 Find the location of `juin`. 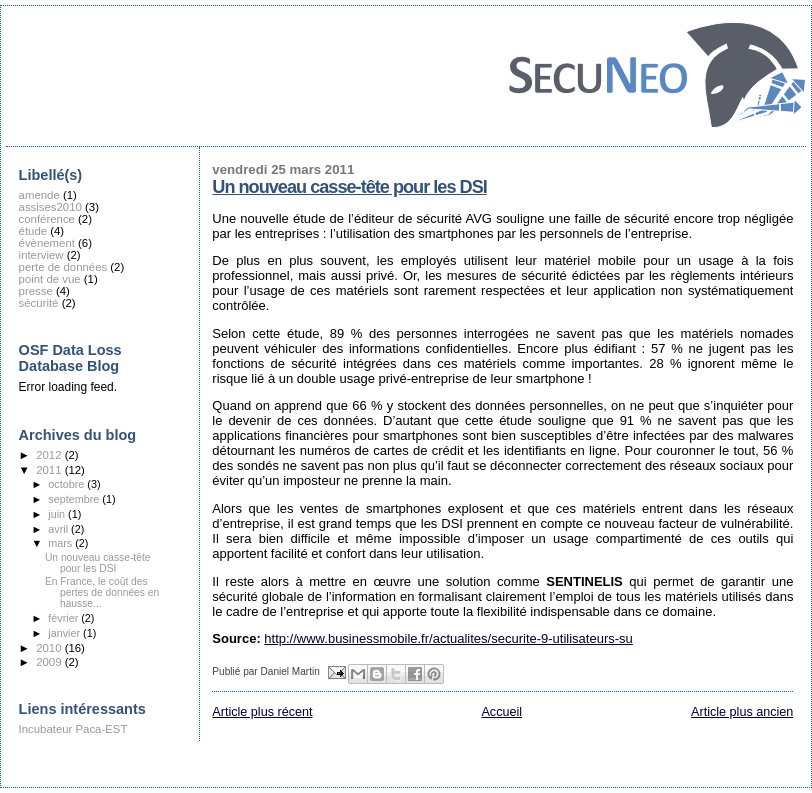

juin is located at coordinates (58, 514).